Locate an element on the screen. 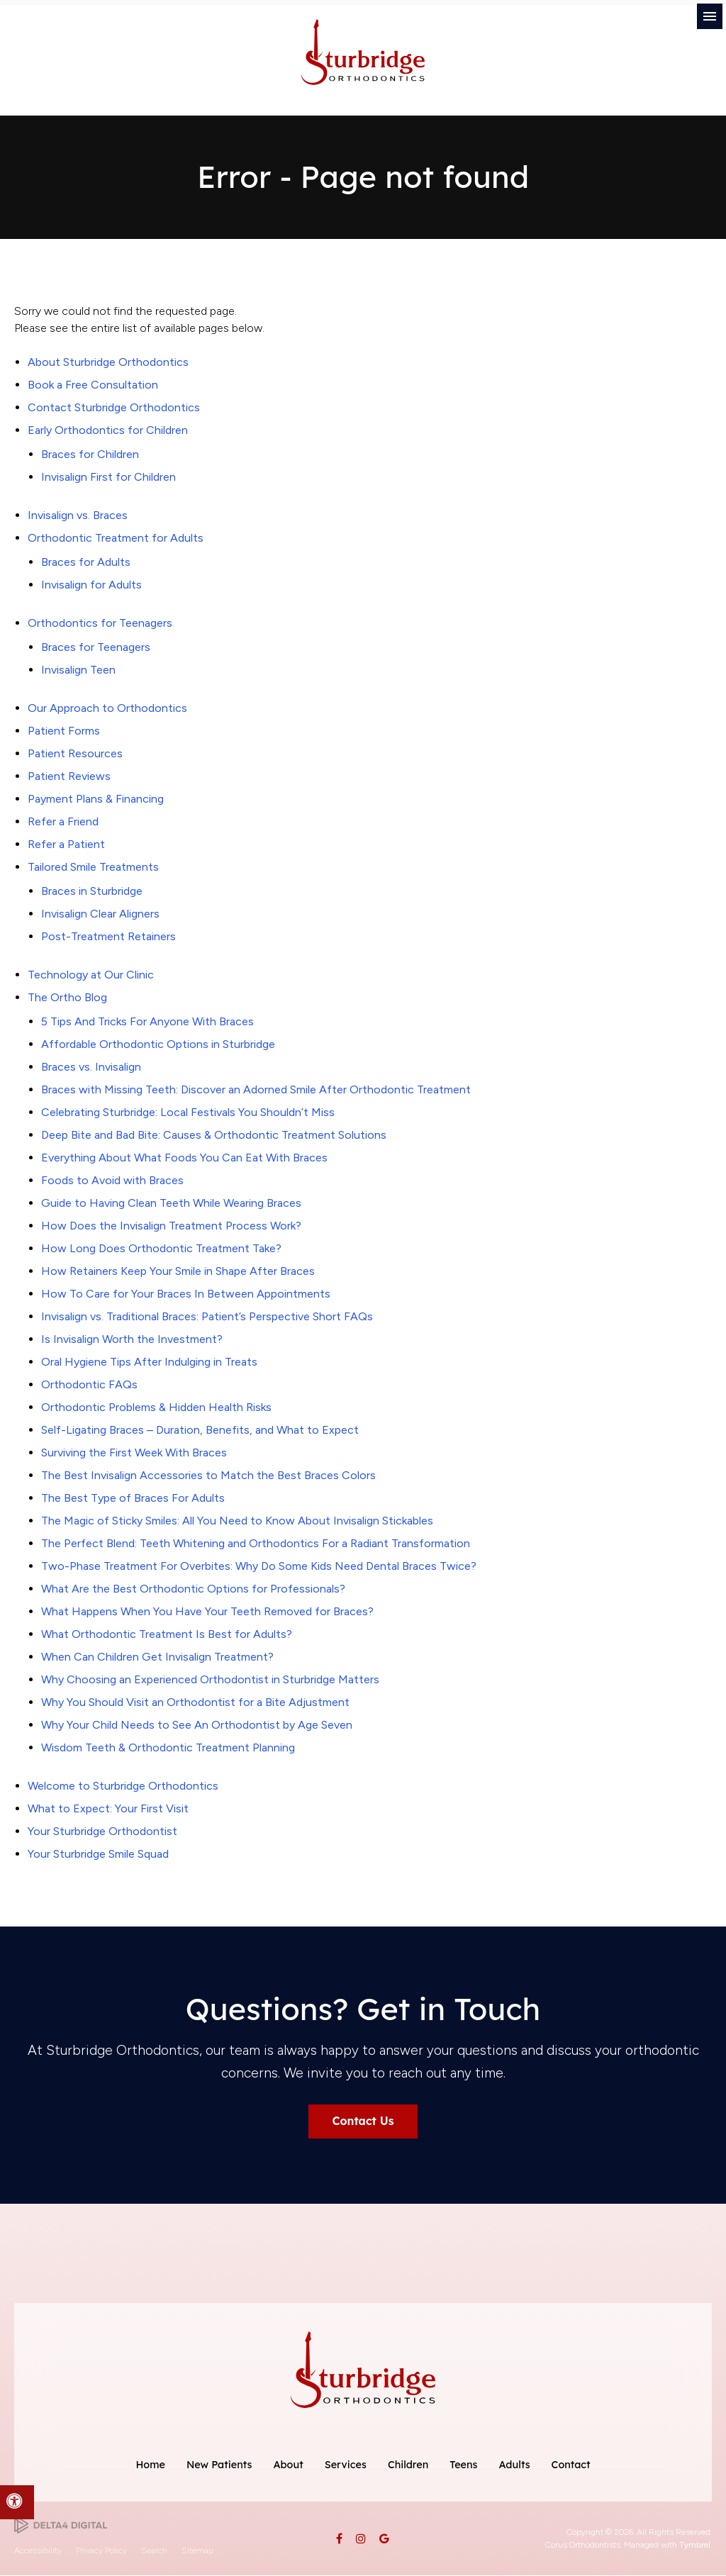 Image resolution: width=726 pixels, height=2576 pixels. Guide to Having Clean Teeth While Wearing Braces is located at coordinates (171, 1203).